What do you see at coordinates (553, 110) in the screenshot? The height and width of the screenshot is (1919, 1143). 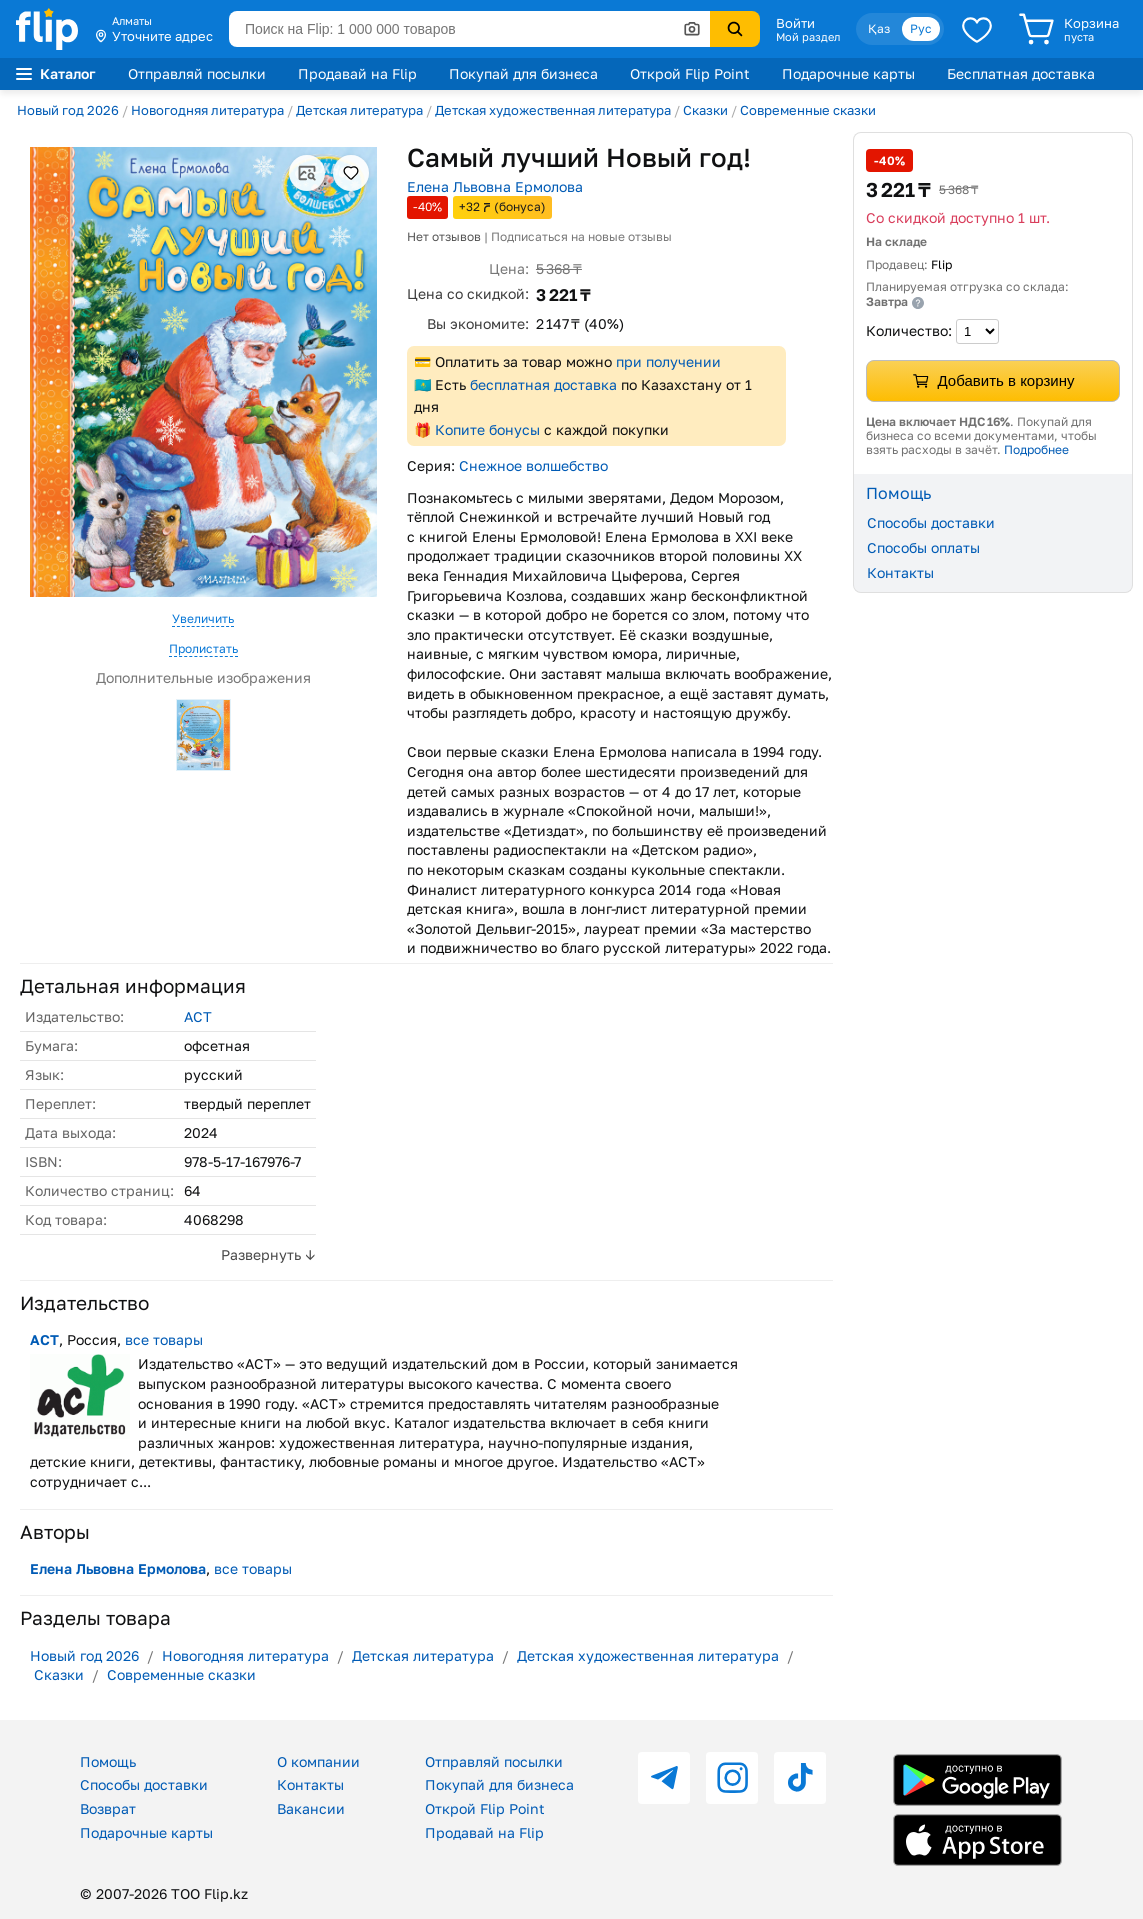 I see `Детская художественная литература` at bounding box center [553, 110].